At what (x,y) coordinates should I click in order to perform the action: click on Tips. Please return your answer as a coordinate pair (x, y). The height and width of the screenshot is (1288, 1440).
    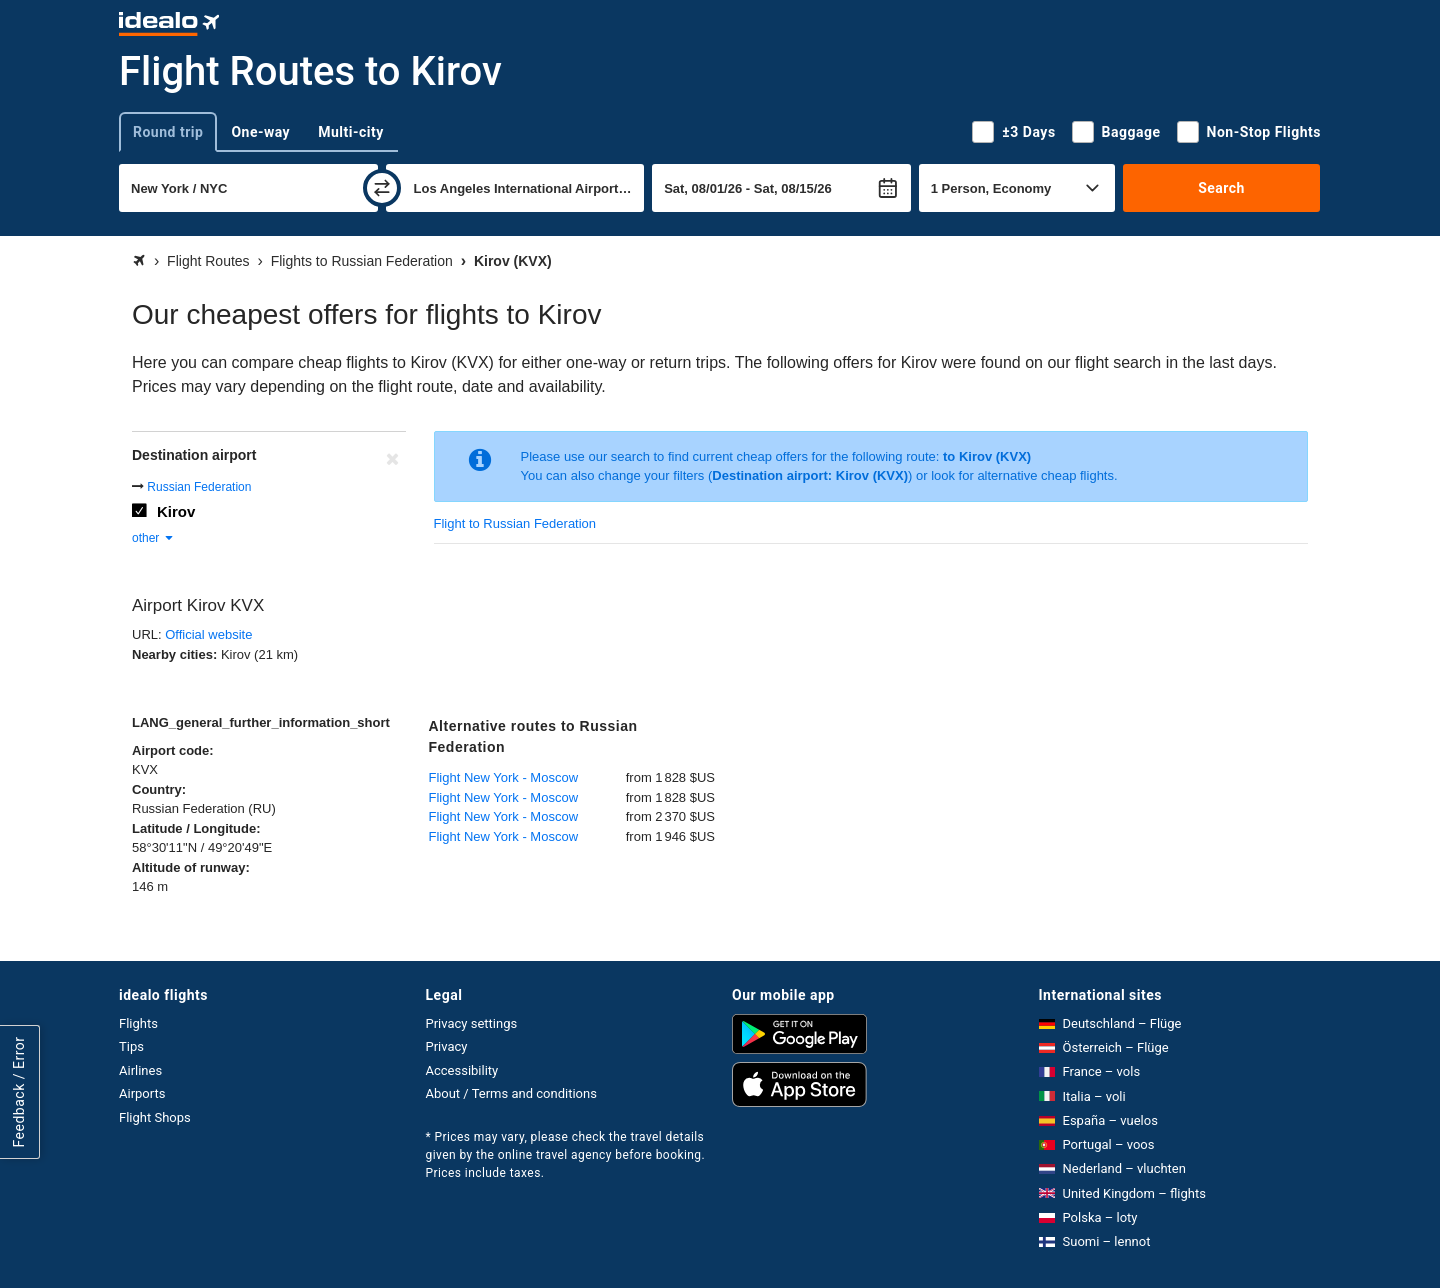
    Looking at the image, I should click on (131, 1046).